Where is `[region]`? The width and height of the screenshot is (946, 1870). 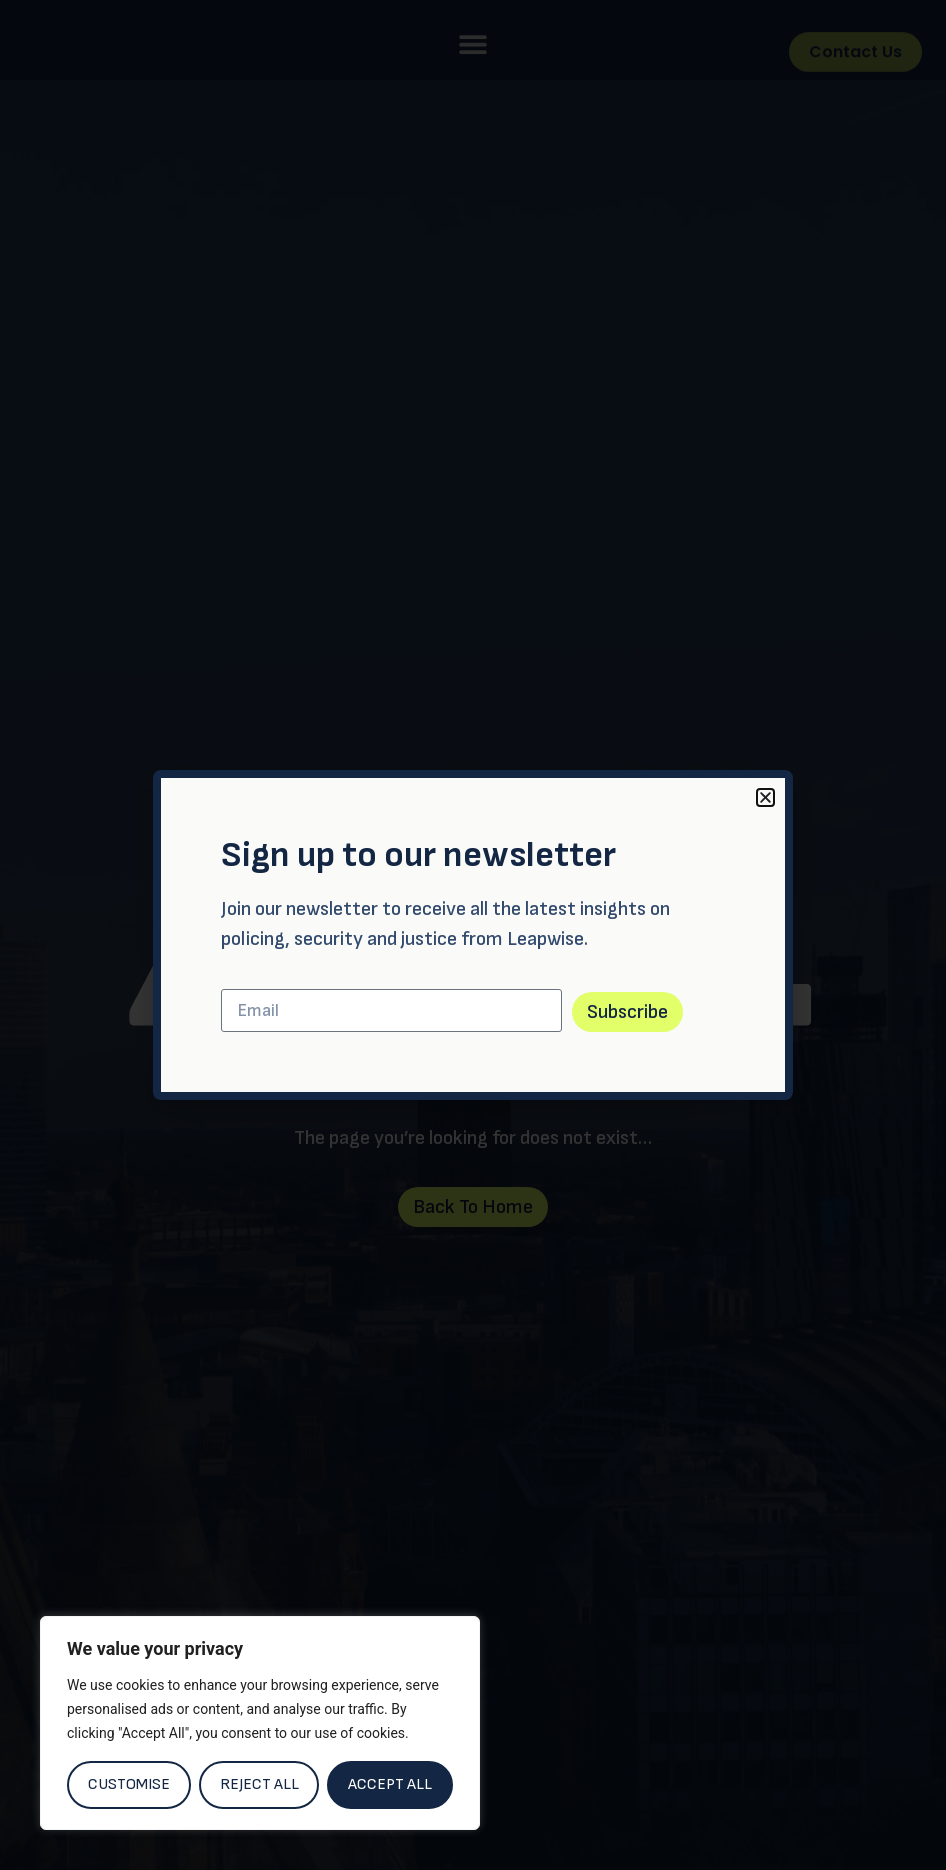 [region] is located at coordinates (260, 1723).